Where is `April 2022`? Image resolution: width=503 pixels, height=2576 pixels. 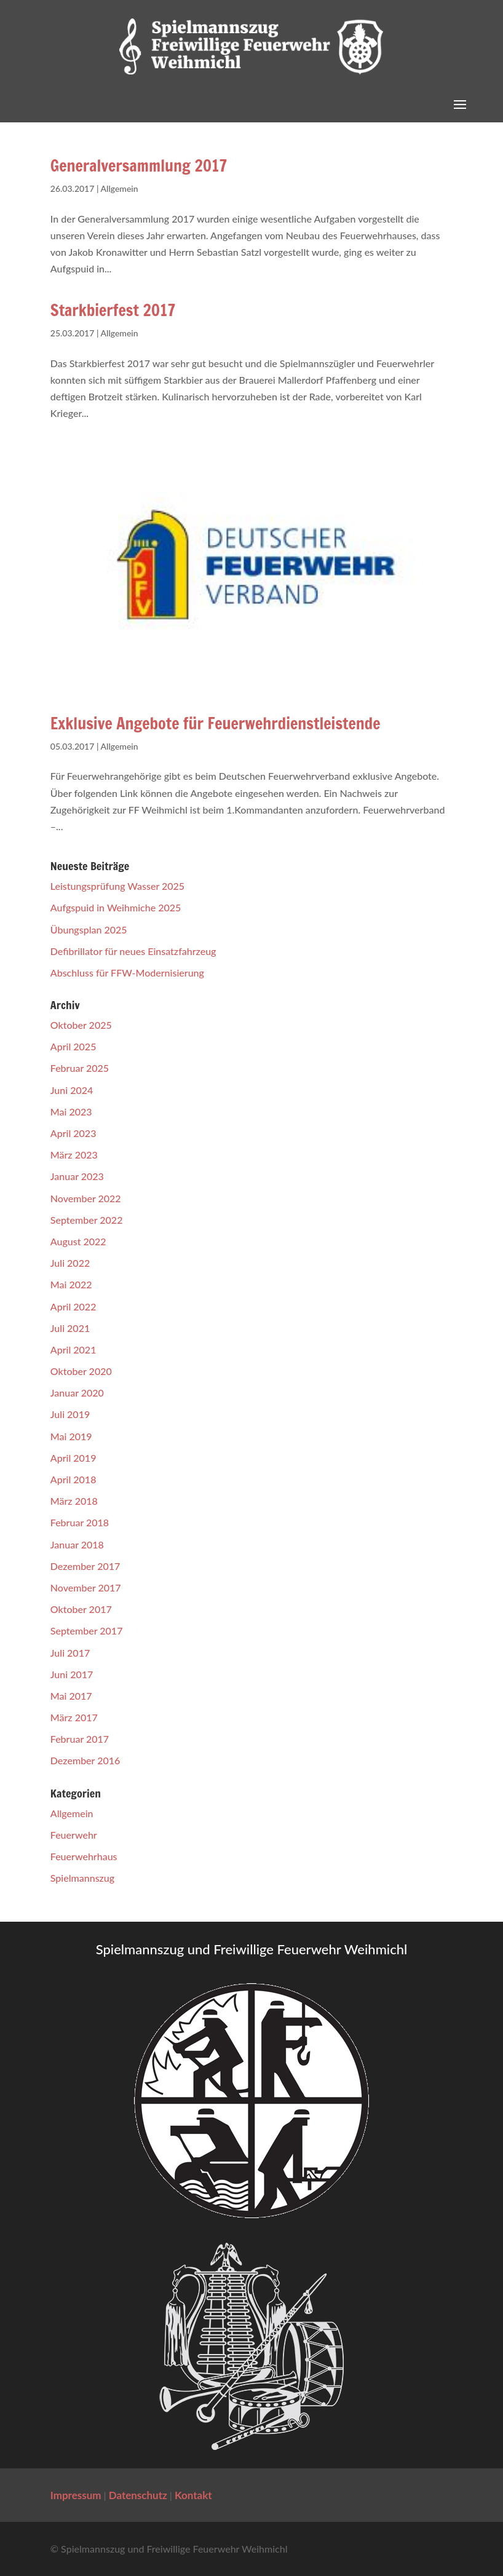
April 2022 is located at coordinates (73, 1306).